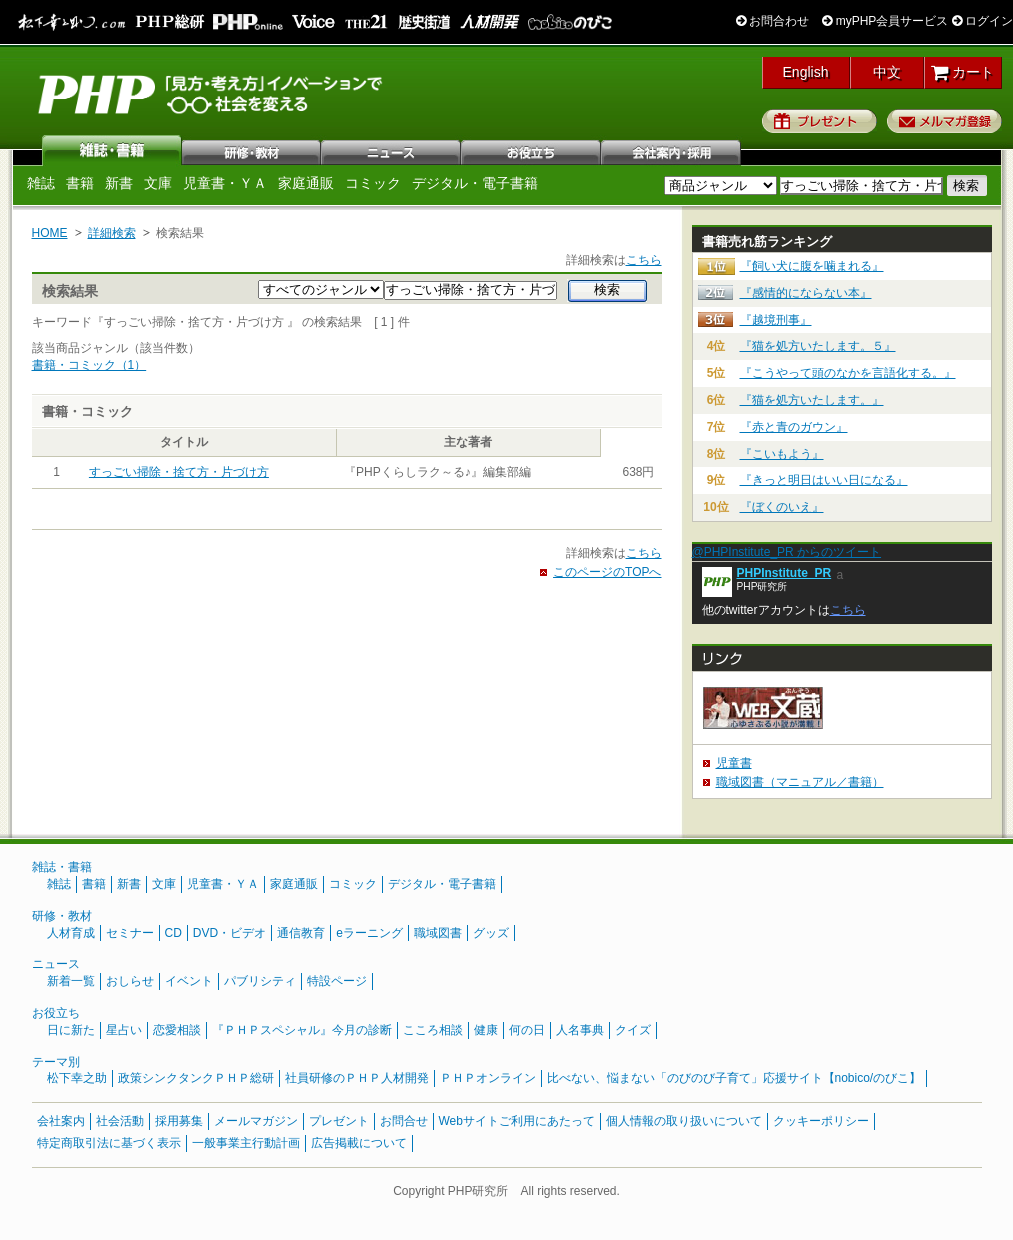  What do you see at coordinates (433, 1030) in the screenshot?
I see `こころ相談` at bounding box center [433, 1030].